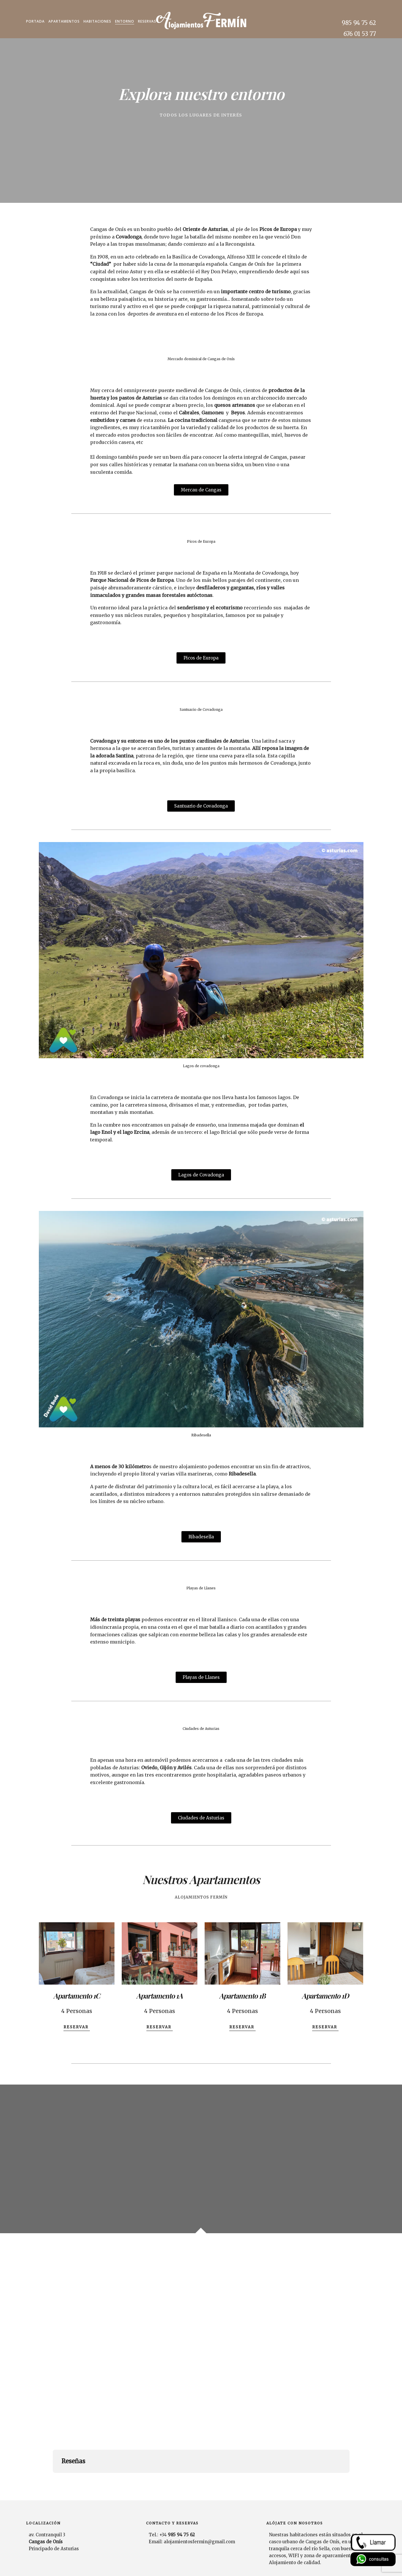  I want to click on alojamientosfermin@gmail.com, so click(199, 2507).